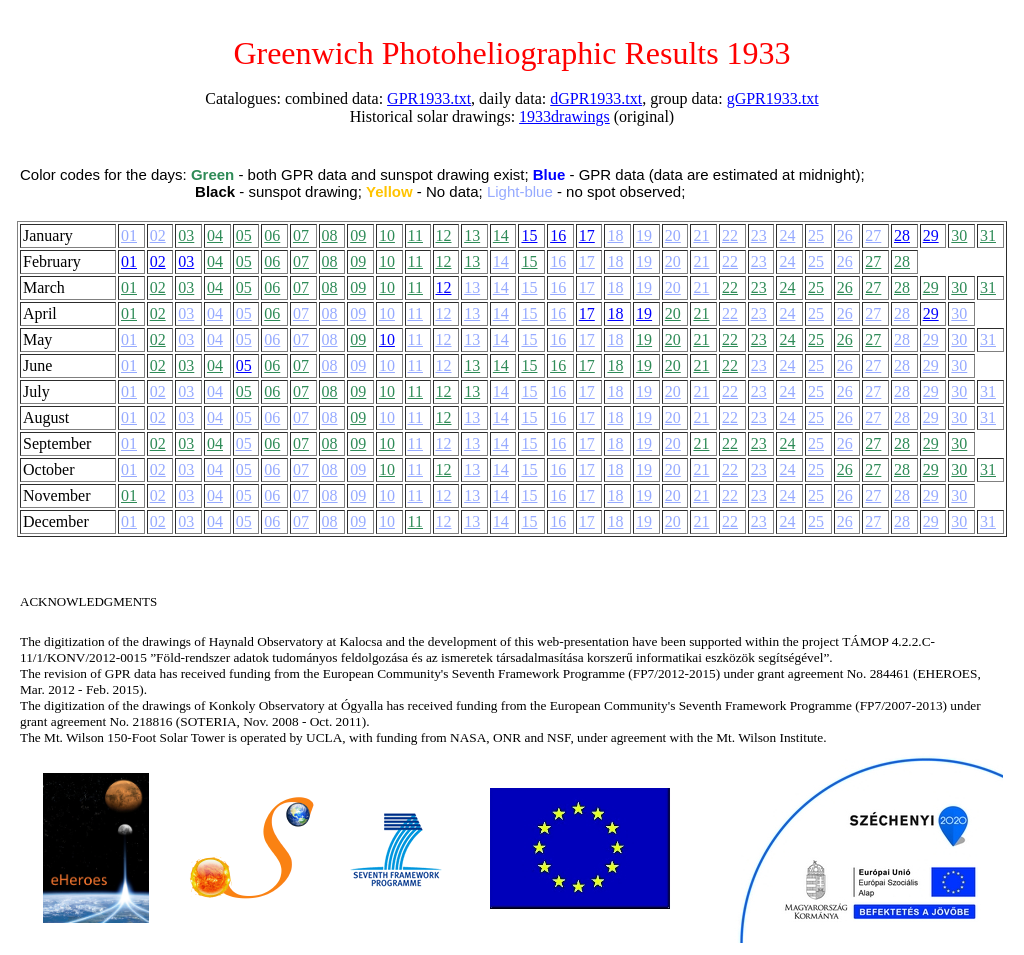 This screenshot has width=1024, height=955. I want to click on 30, so click(959, 235).